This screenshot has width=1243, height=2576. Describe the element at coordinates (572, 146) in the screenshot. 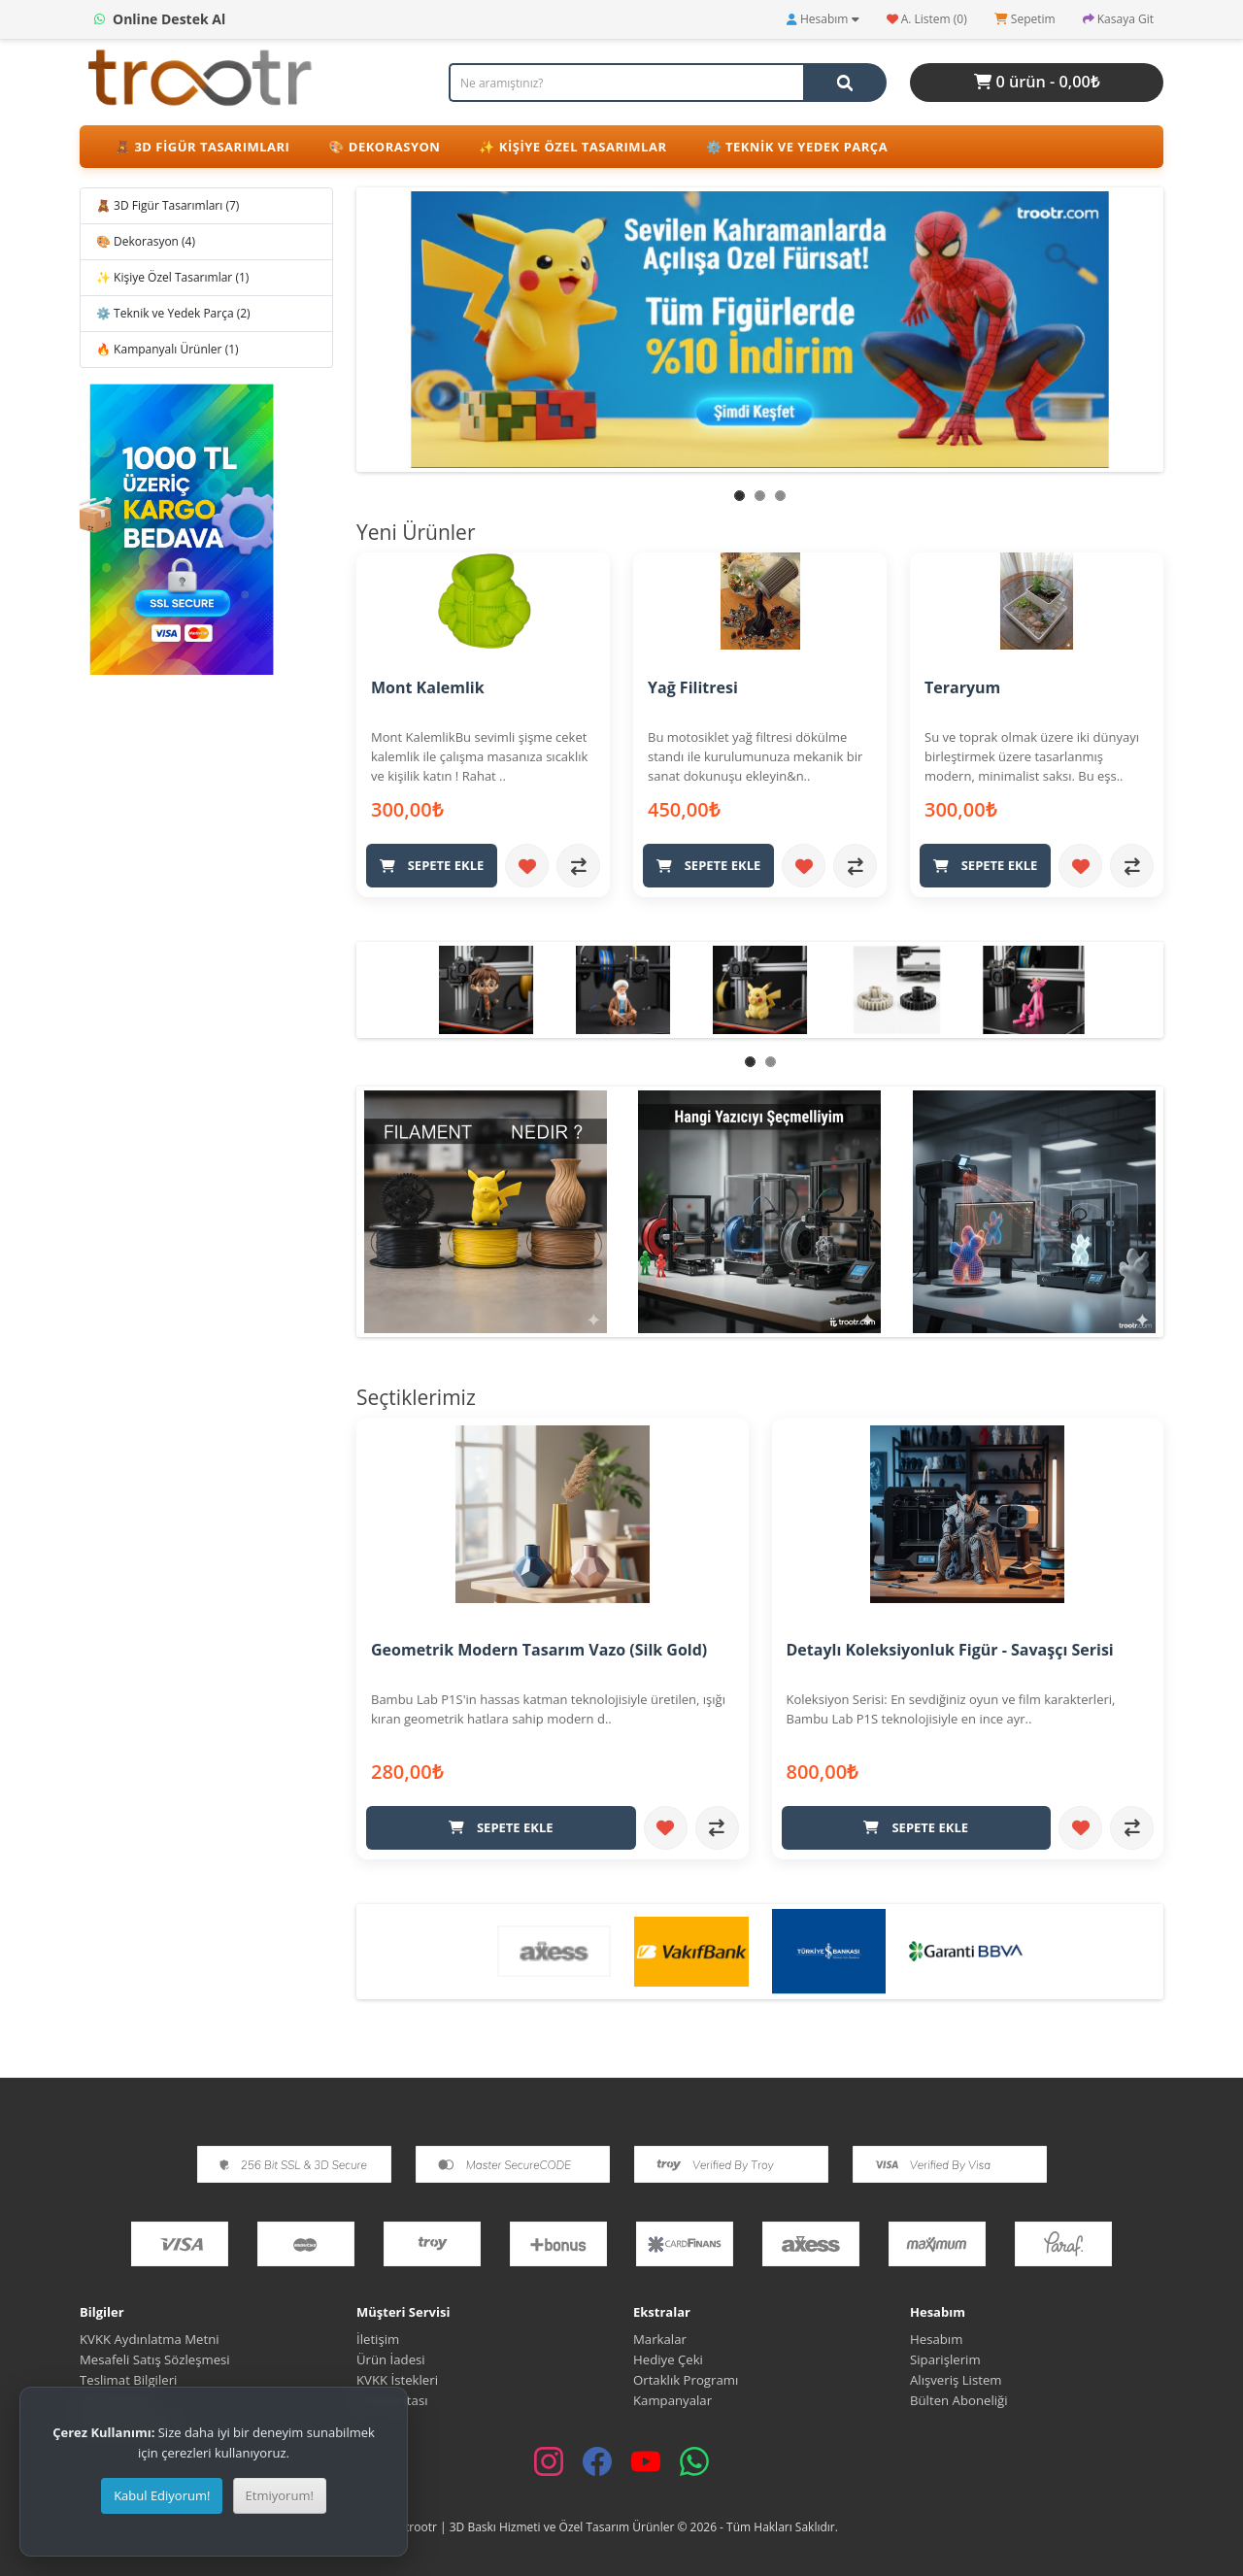

I see `✨ Kişiye Özel Tasarımlar` at that location.